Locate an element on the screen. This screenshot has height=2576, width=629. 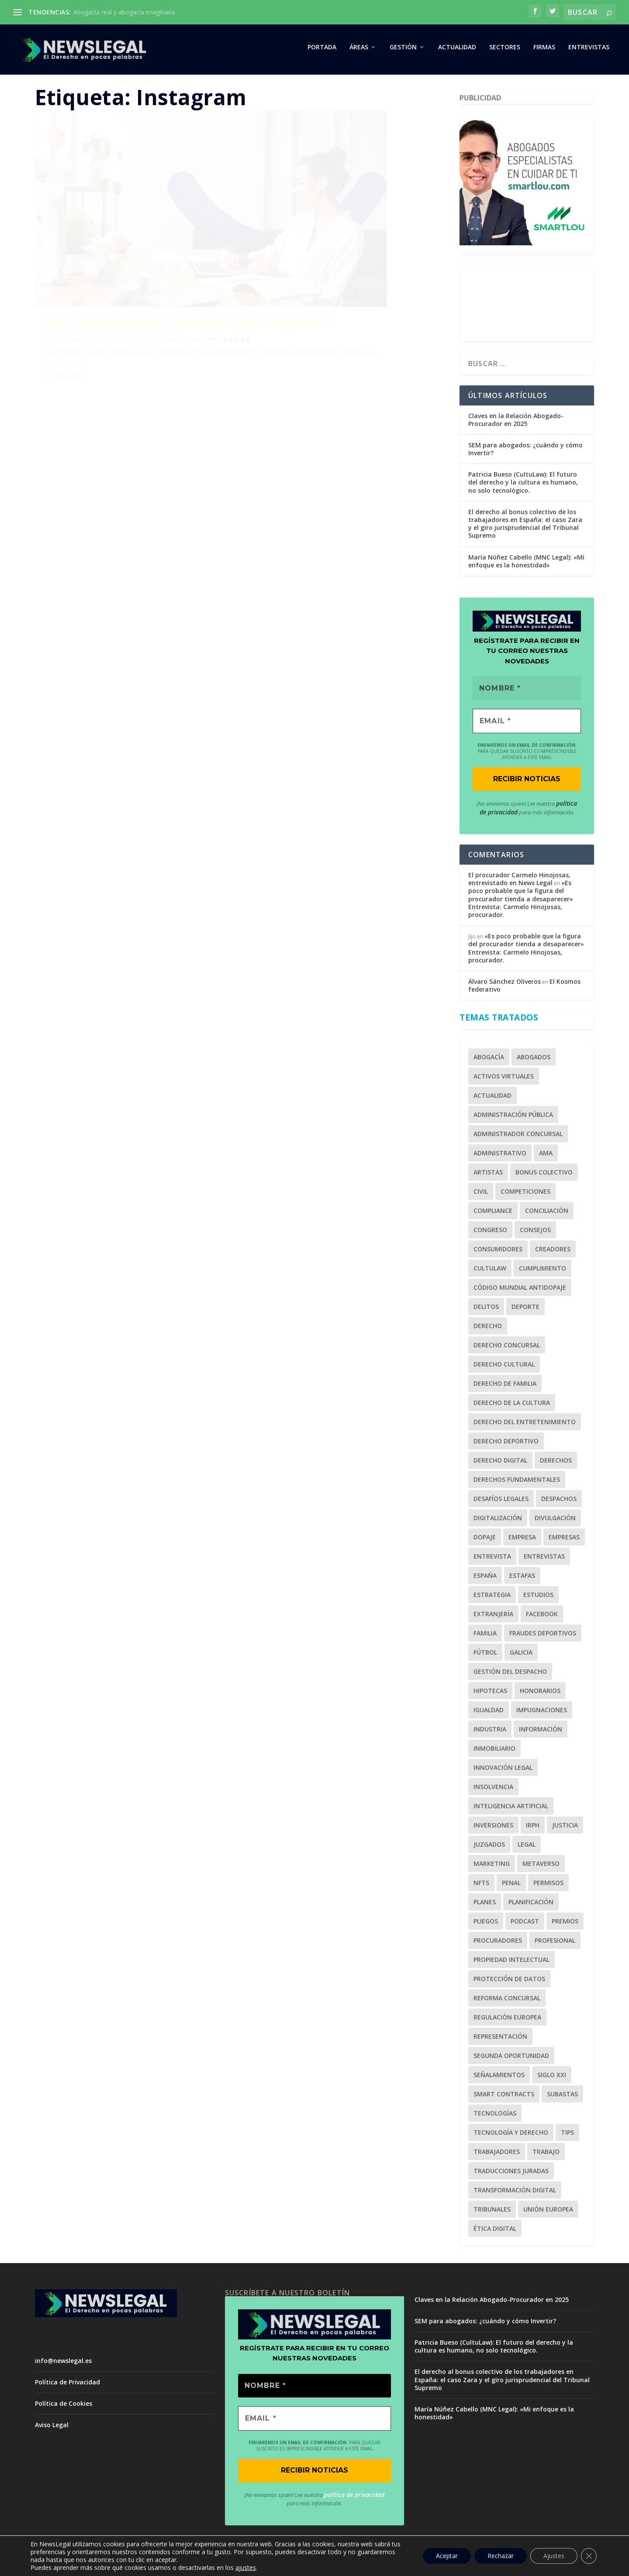
Industria [Industria (1 elemento)] is located at coordinates (489, 1732).